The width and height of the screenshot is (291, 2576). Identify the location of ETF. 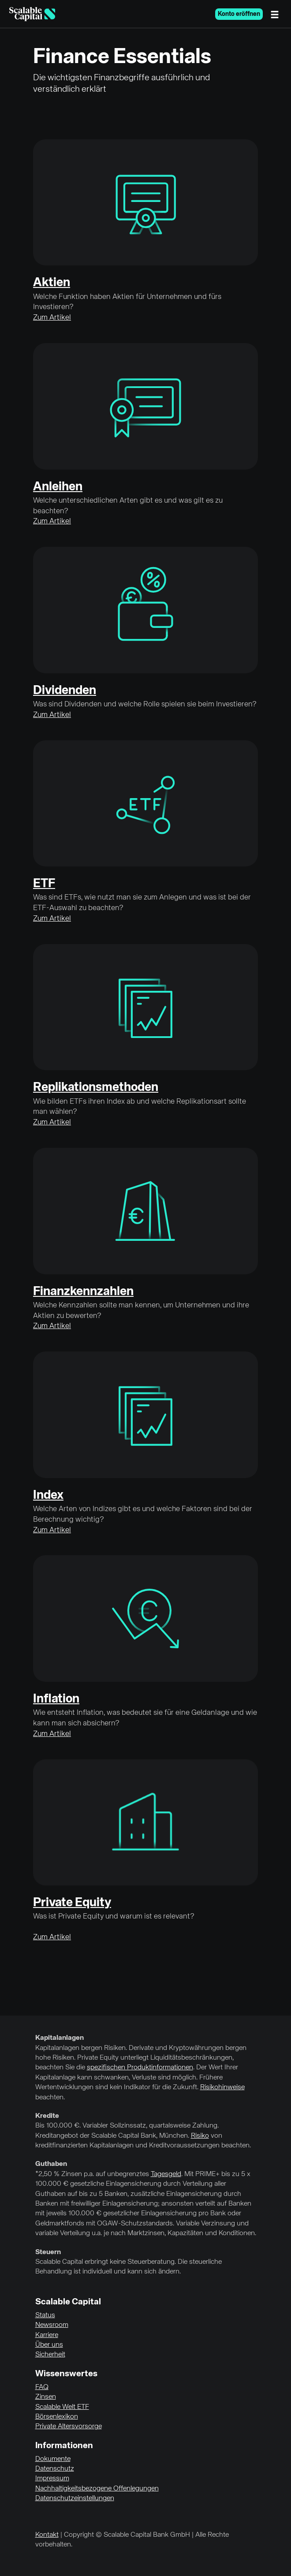
(44, 883).